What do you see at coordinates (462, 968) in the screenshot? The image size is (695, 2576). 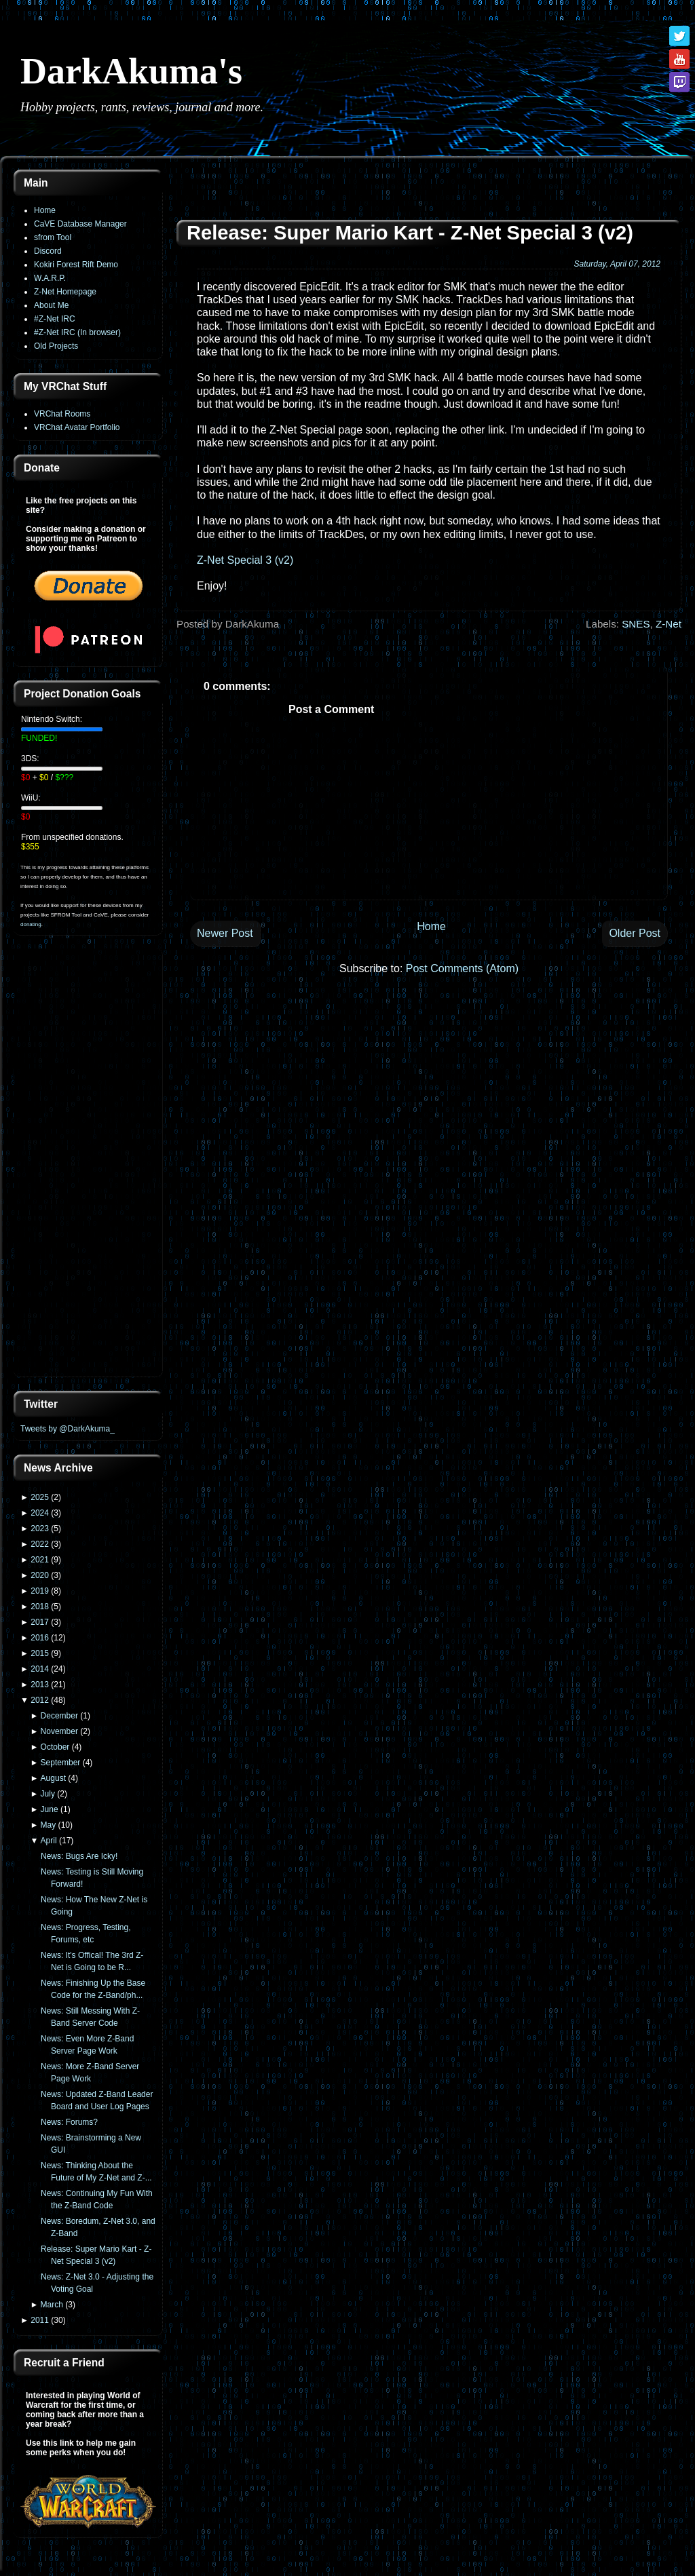 I see `Post Comments (Atom)` at bounding box center [462, 968].